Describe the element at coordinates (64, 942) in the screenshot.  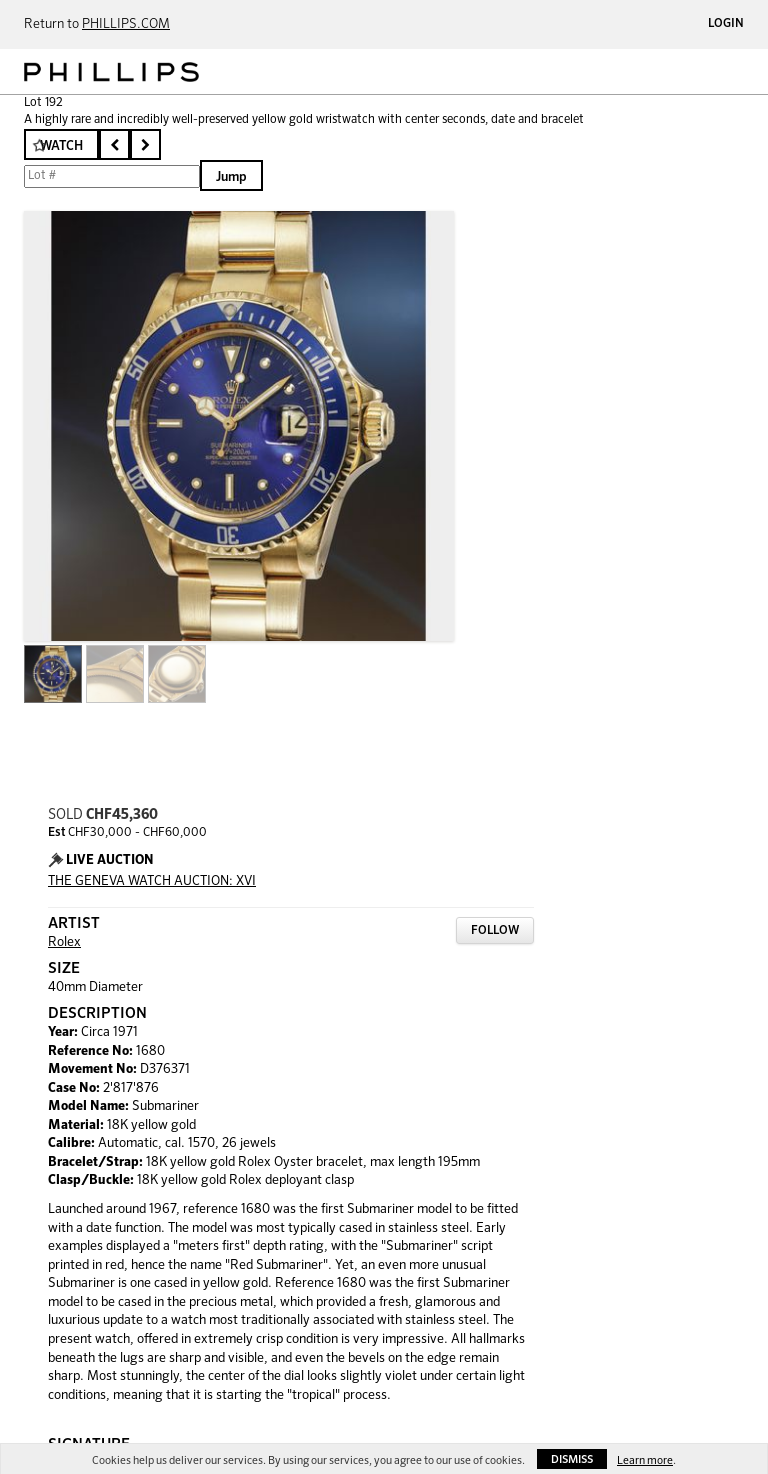
I see `Rolex` at that location.